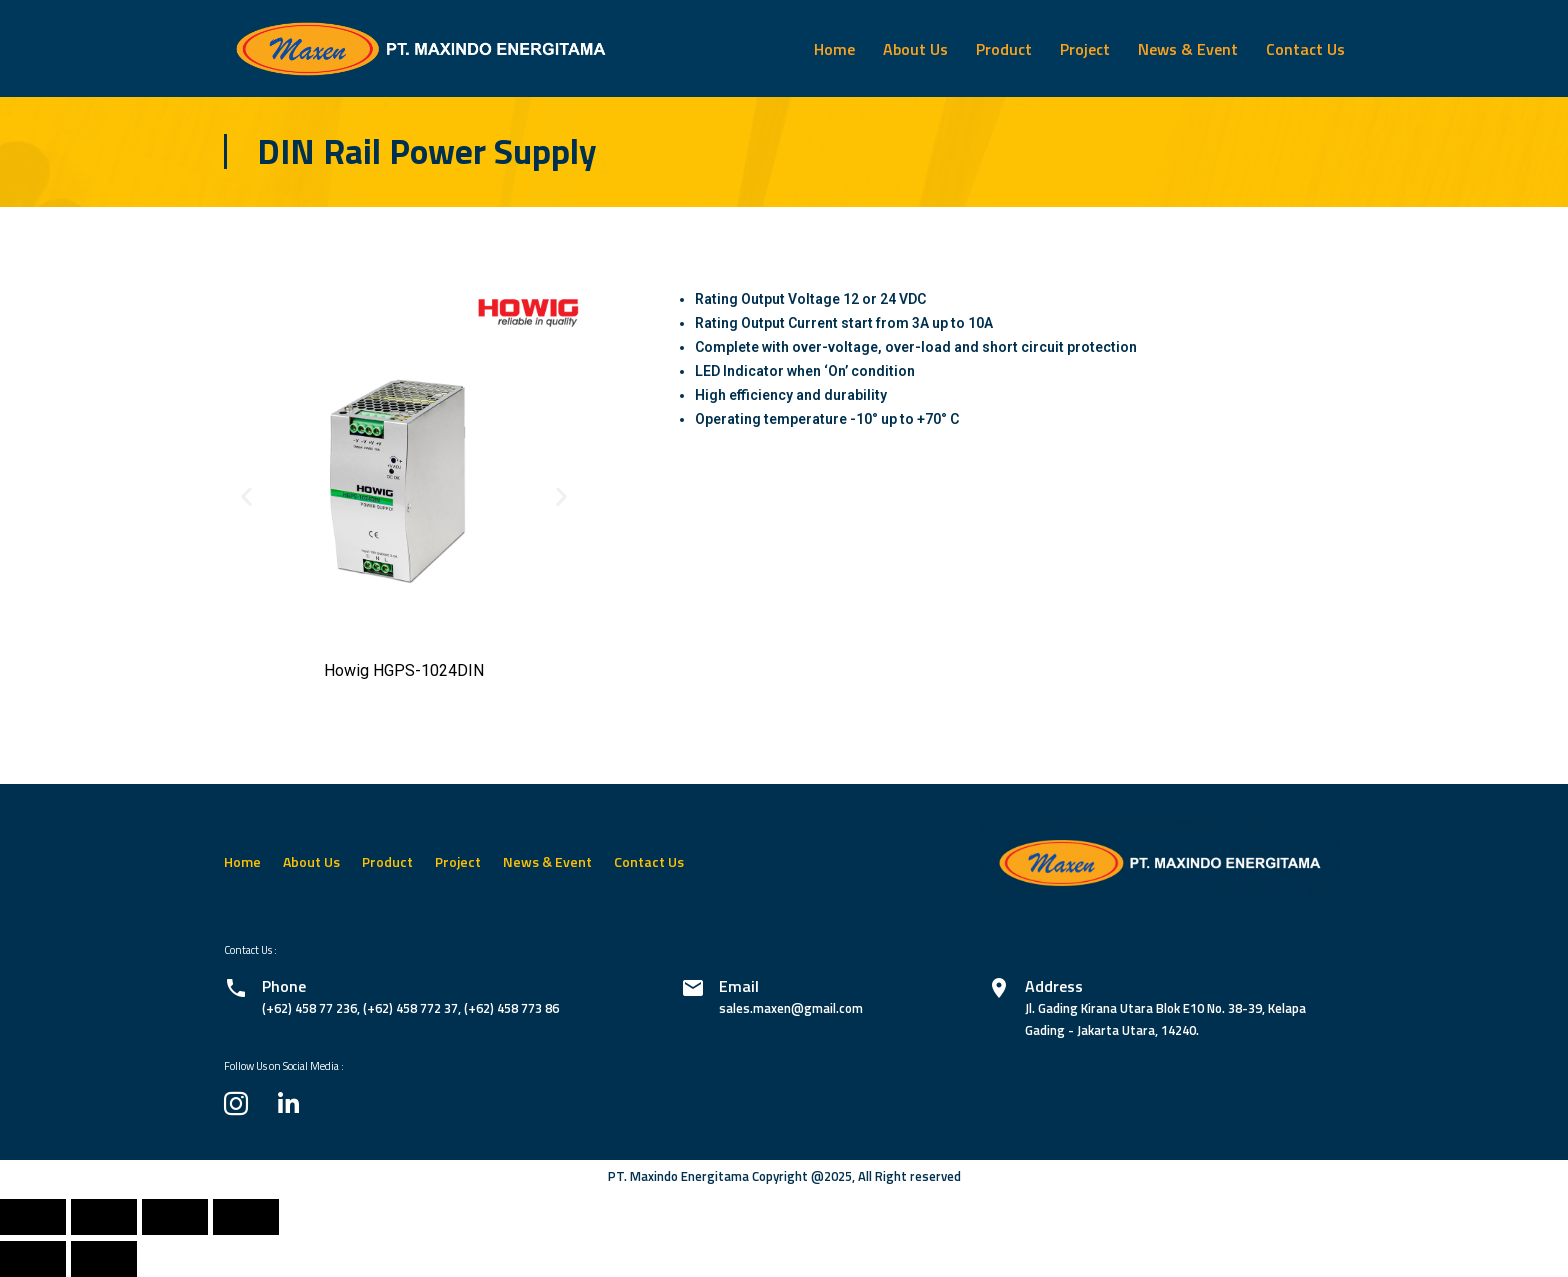 This screenshot has height=1277, width=1568. Describe the element at coordinates (1085, 49) in the screenshot. I see `Project` at that location.